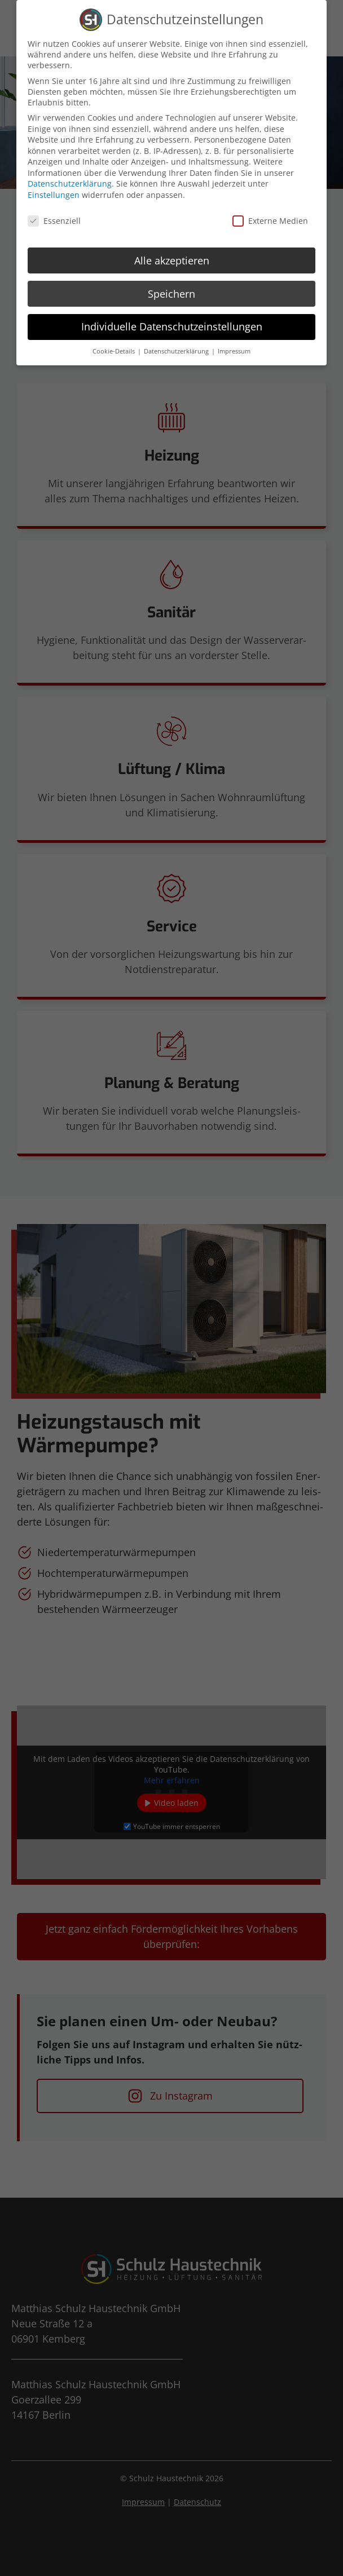  What do you see at coordinates (171, 258) in the screenshot?
I see `Alle akzeptieren [button]` at bounding box center [171, 258].